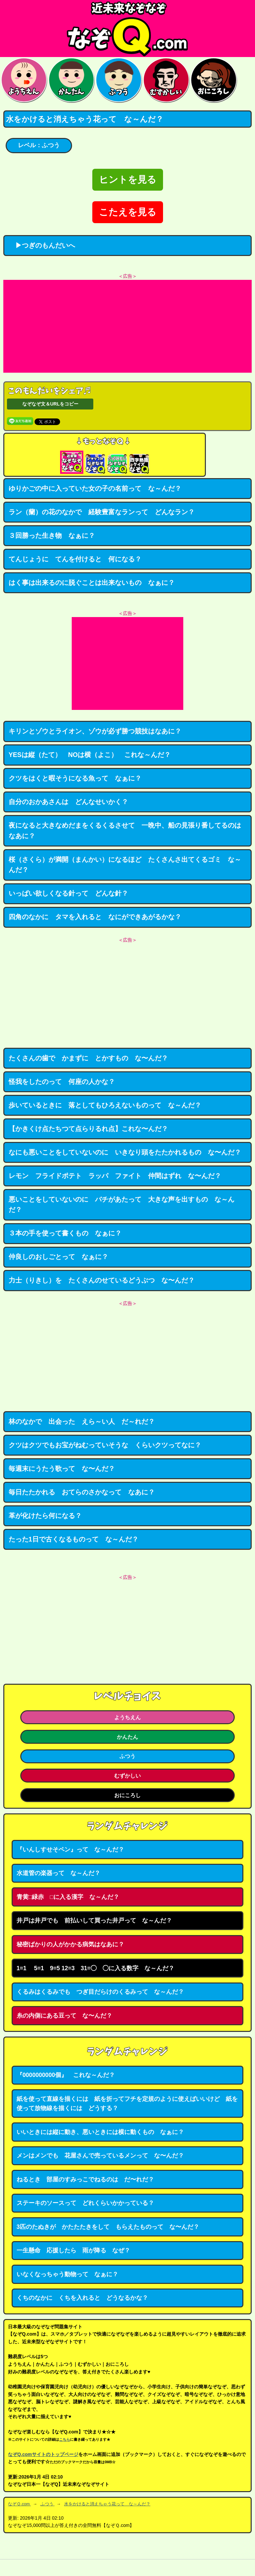  Describe the element at coordinates (127, 1737) in the screenshot. I see `かんたん` at that location.